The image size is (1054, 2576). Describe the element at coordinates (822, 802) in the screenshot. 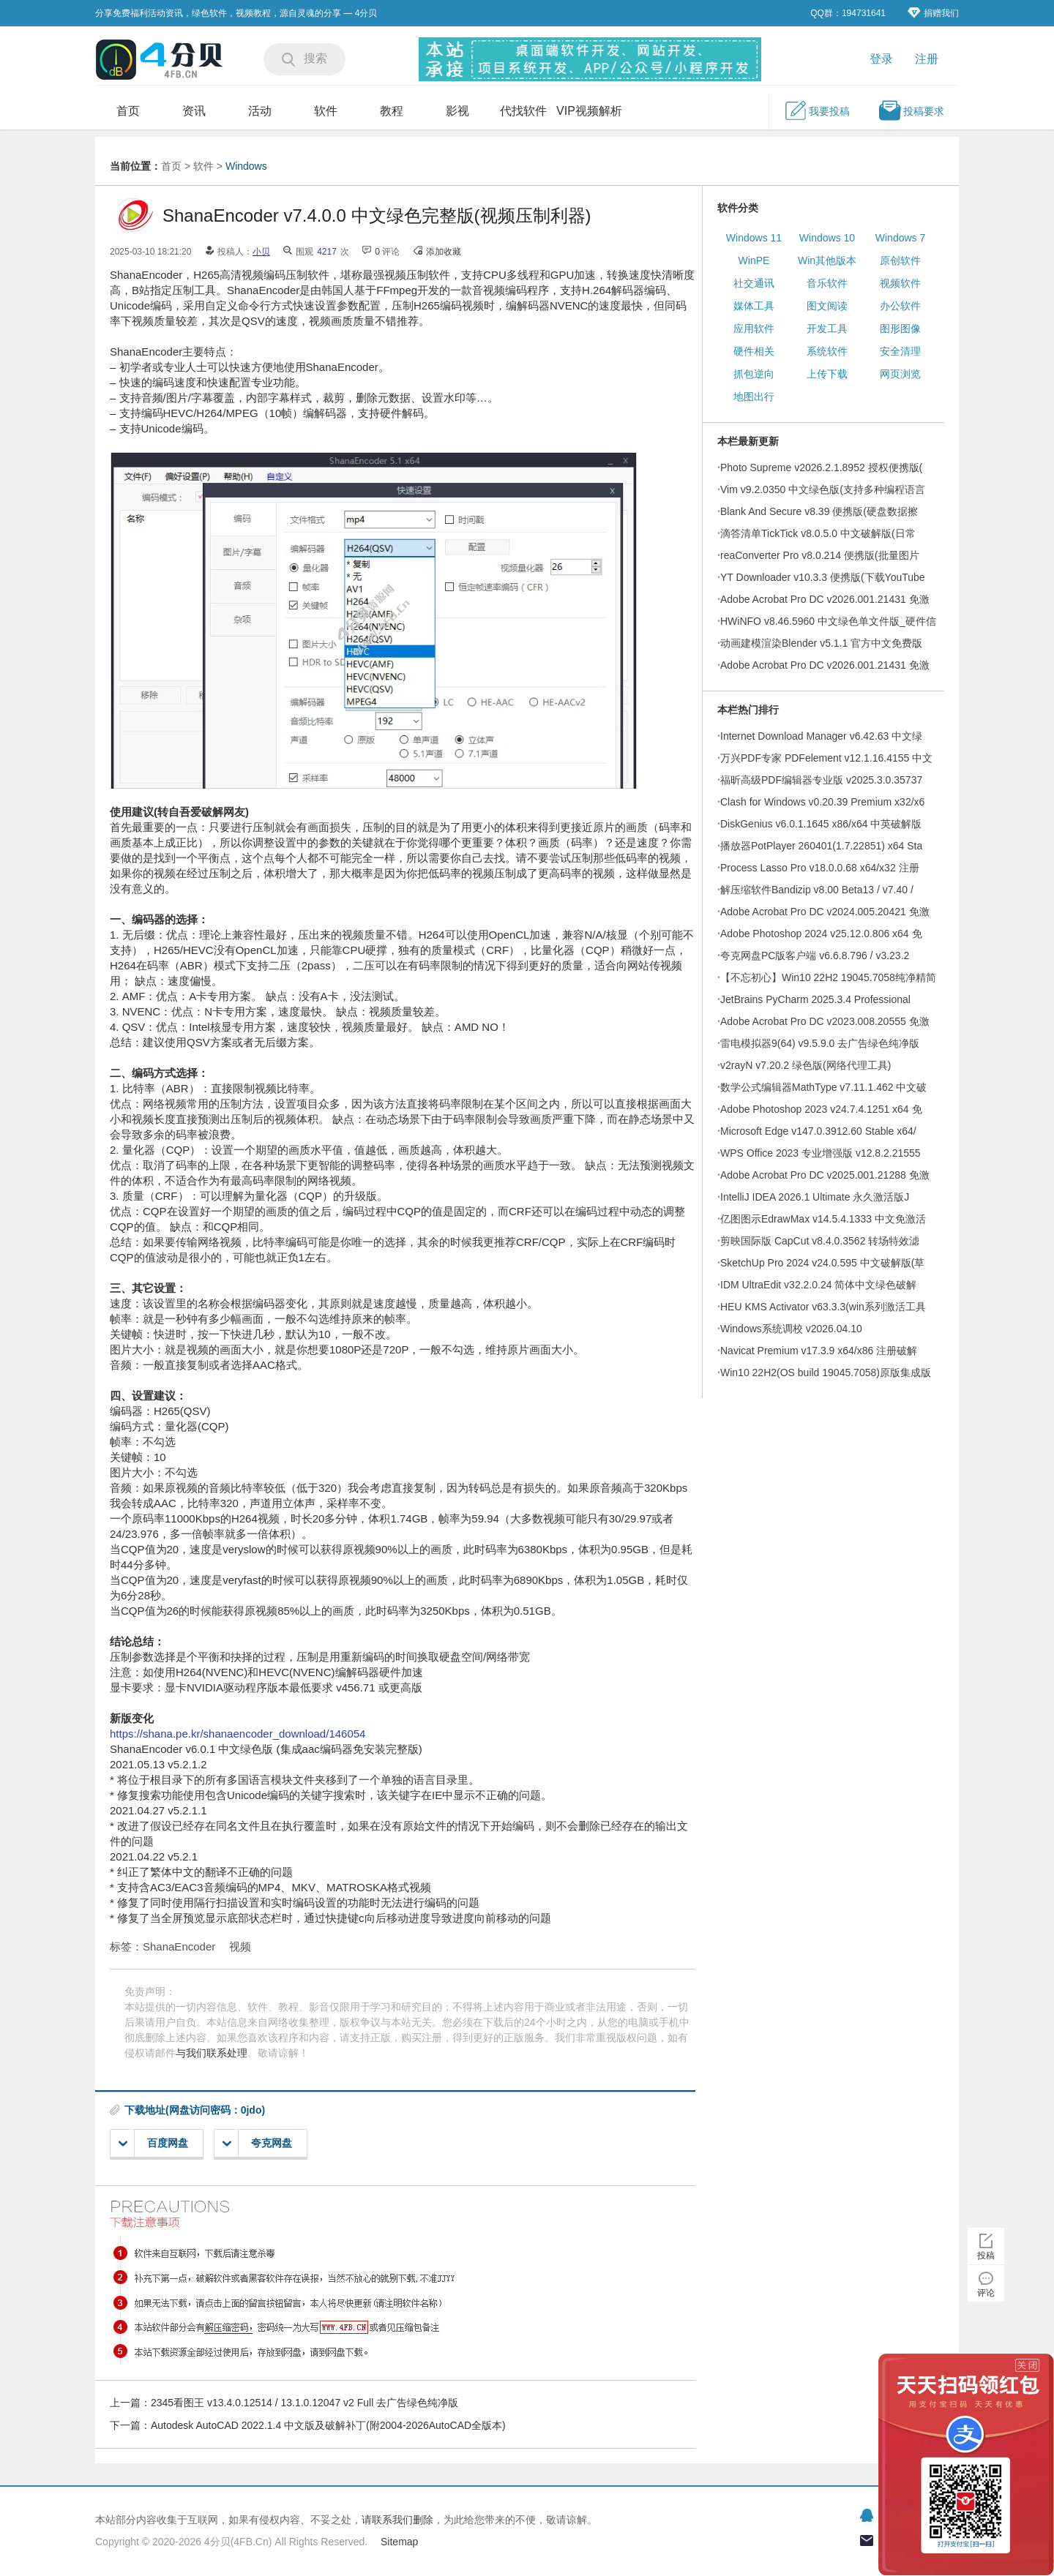

I see `Clash for Windows v0.20.39 Premium x32/x6` at that location.